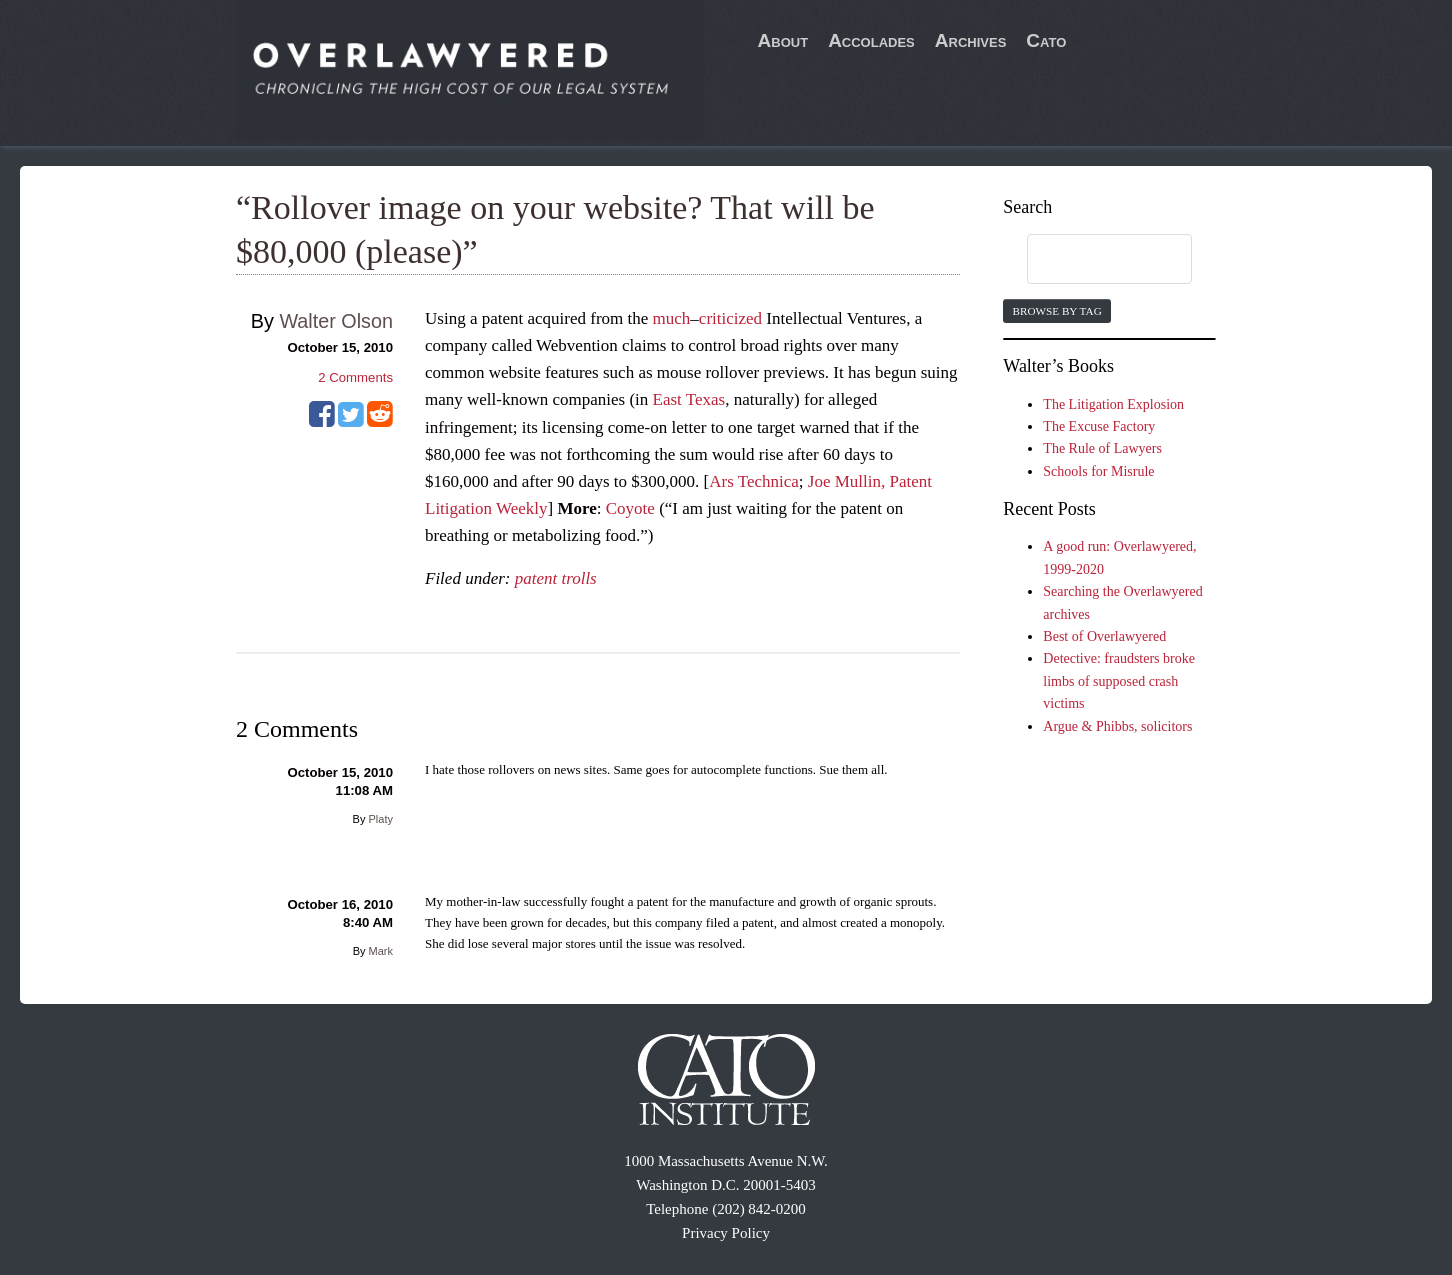  I want to click on Comments, so click(355, 377).